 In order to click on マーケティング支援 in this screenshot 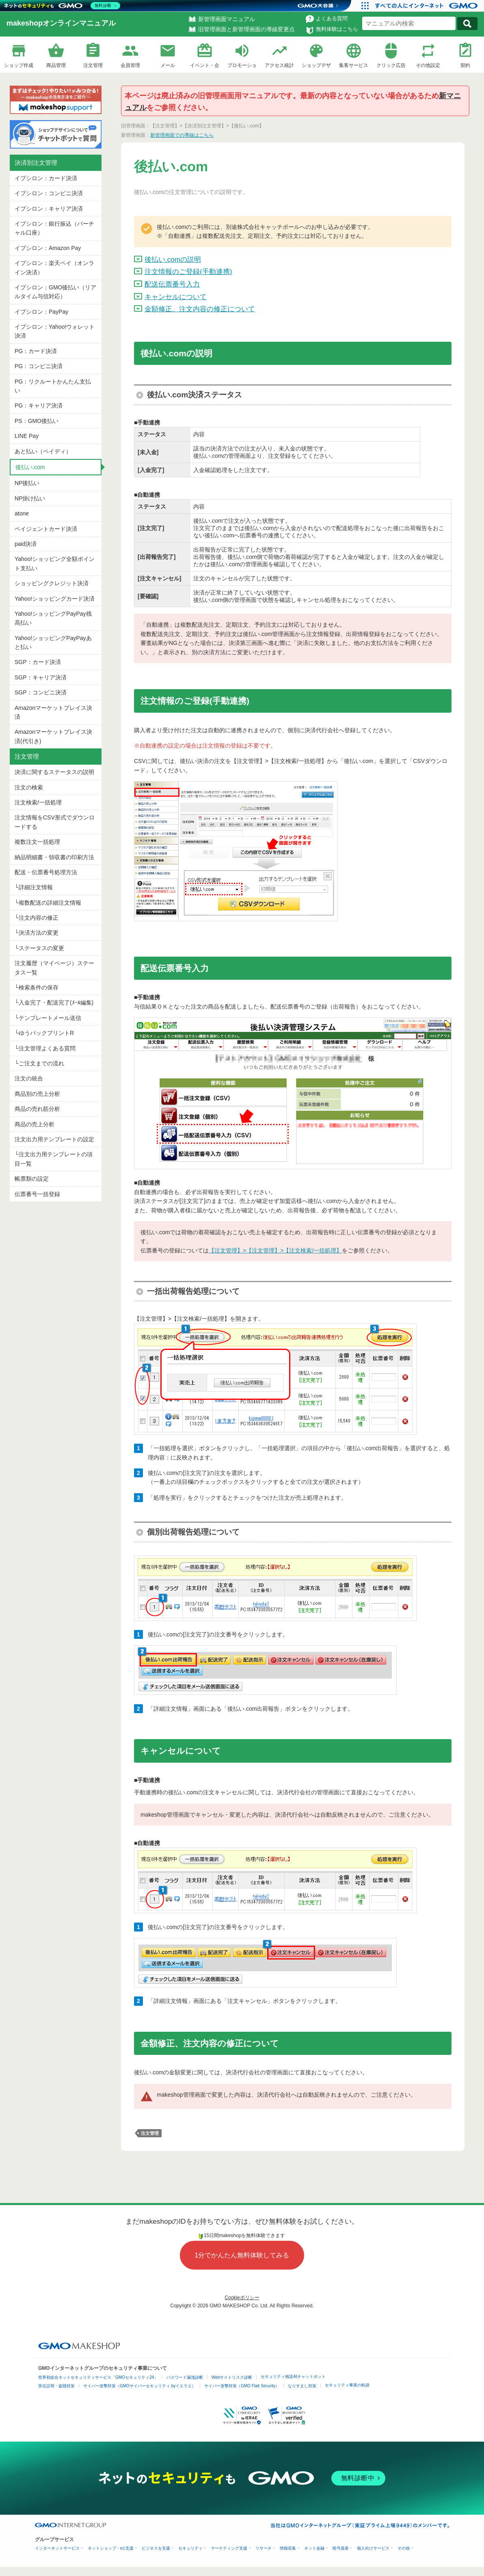, I will do `click(229, 2548)`.